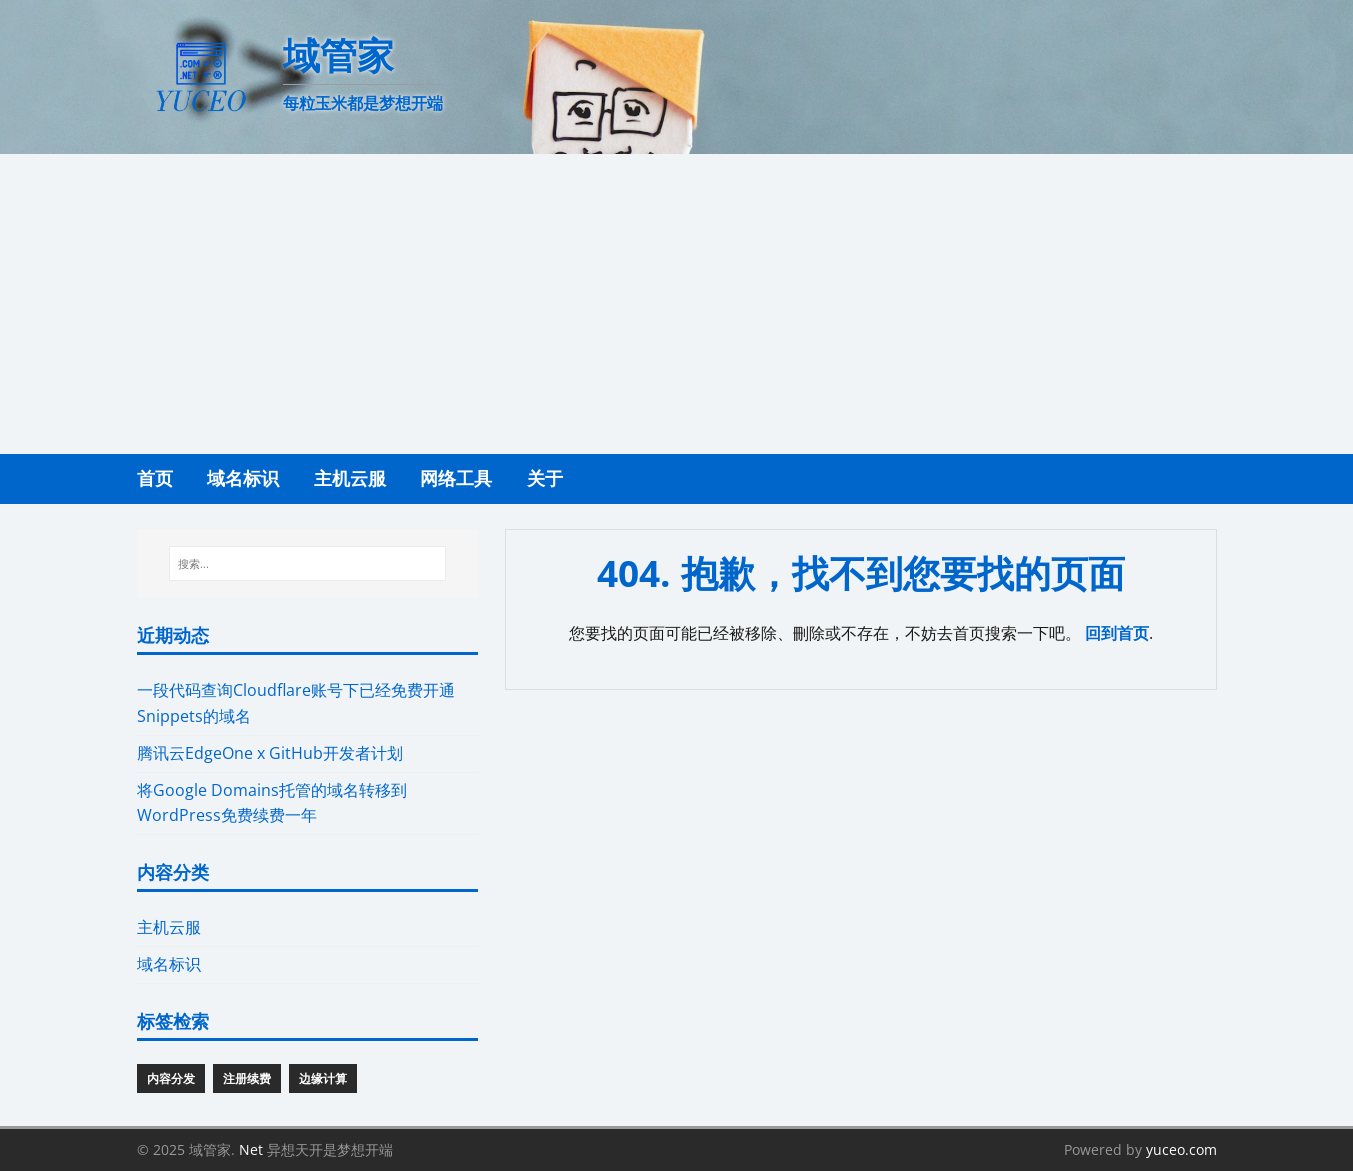 This screenshot has width=1353, height=1171. What do you see at coordinates (1181, 1149) in the screenshot?
I see `yuceo.com` at bounding box center [1181, 1149].